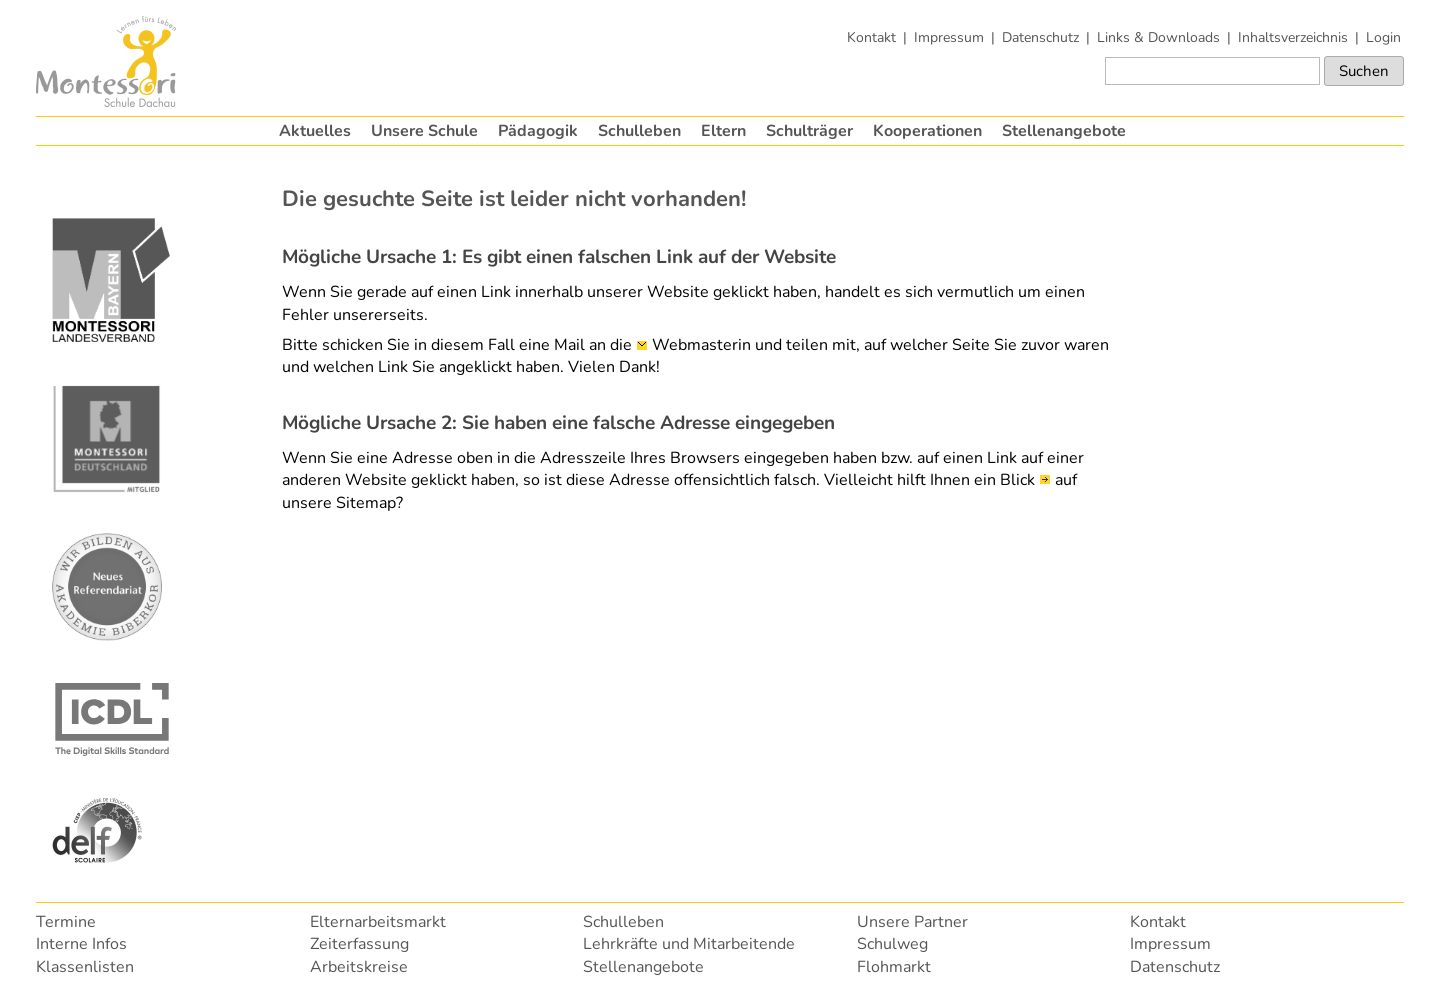  I want to click on Schulweg, so click(892, 944).